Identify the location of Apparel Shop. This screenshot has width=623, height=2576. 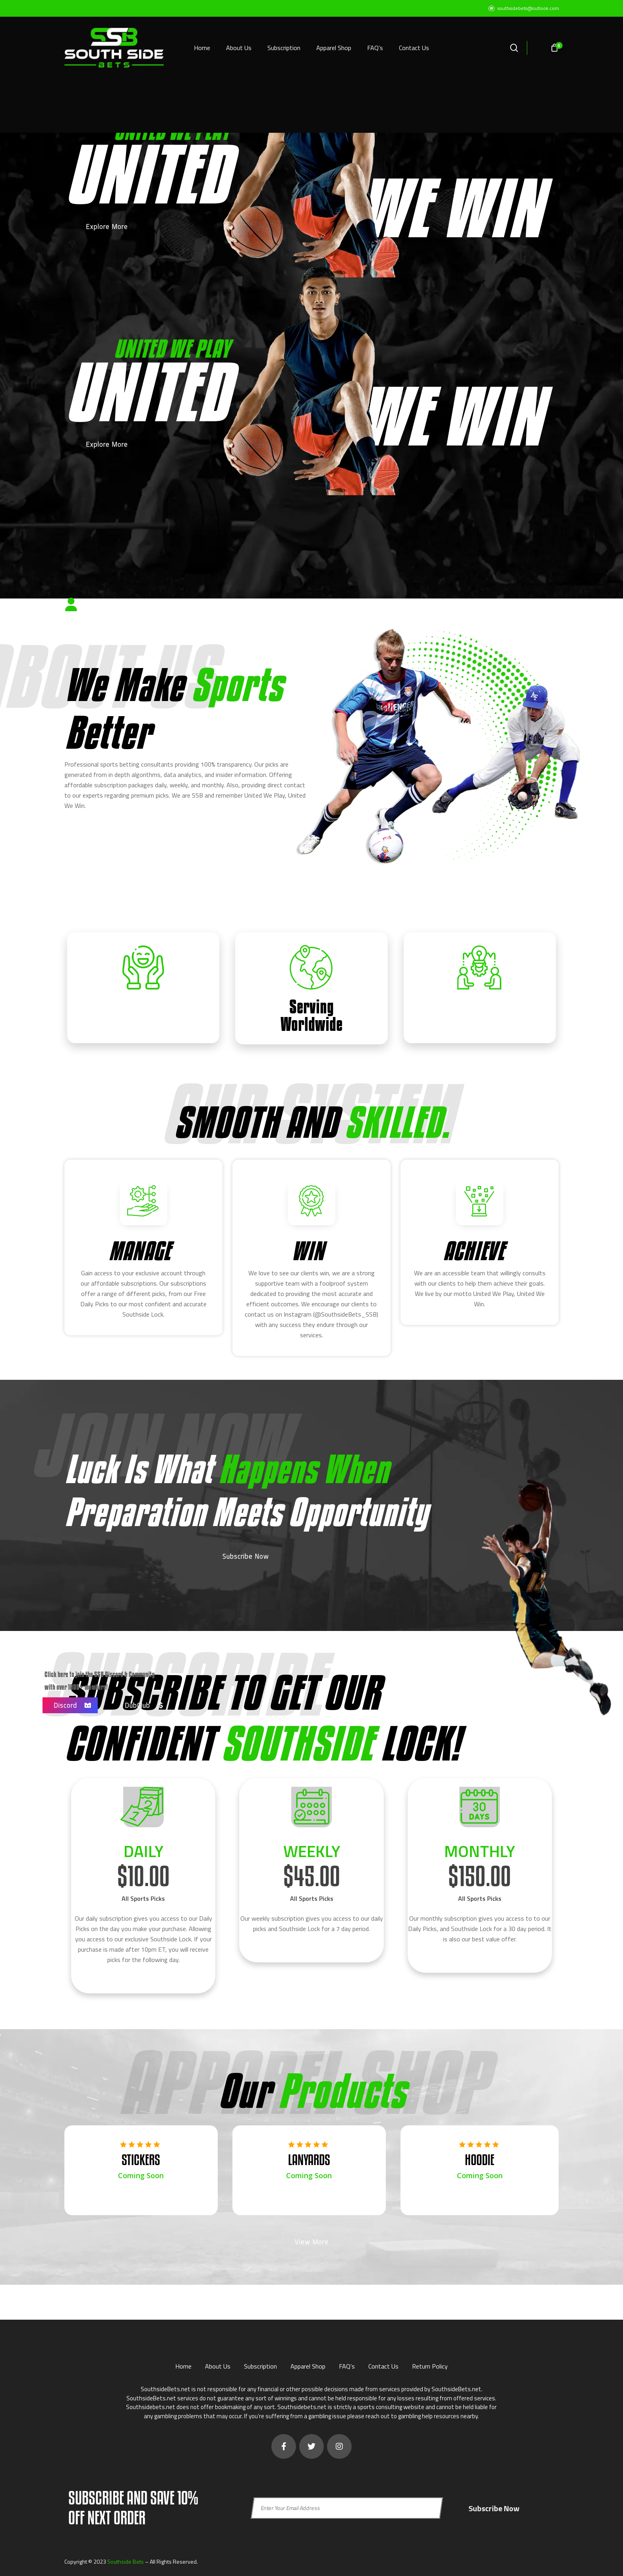
(307, 2363).